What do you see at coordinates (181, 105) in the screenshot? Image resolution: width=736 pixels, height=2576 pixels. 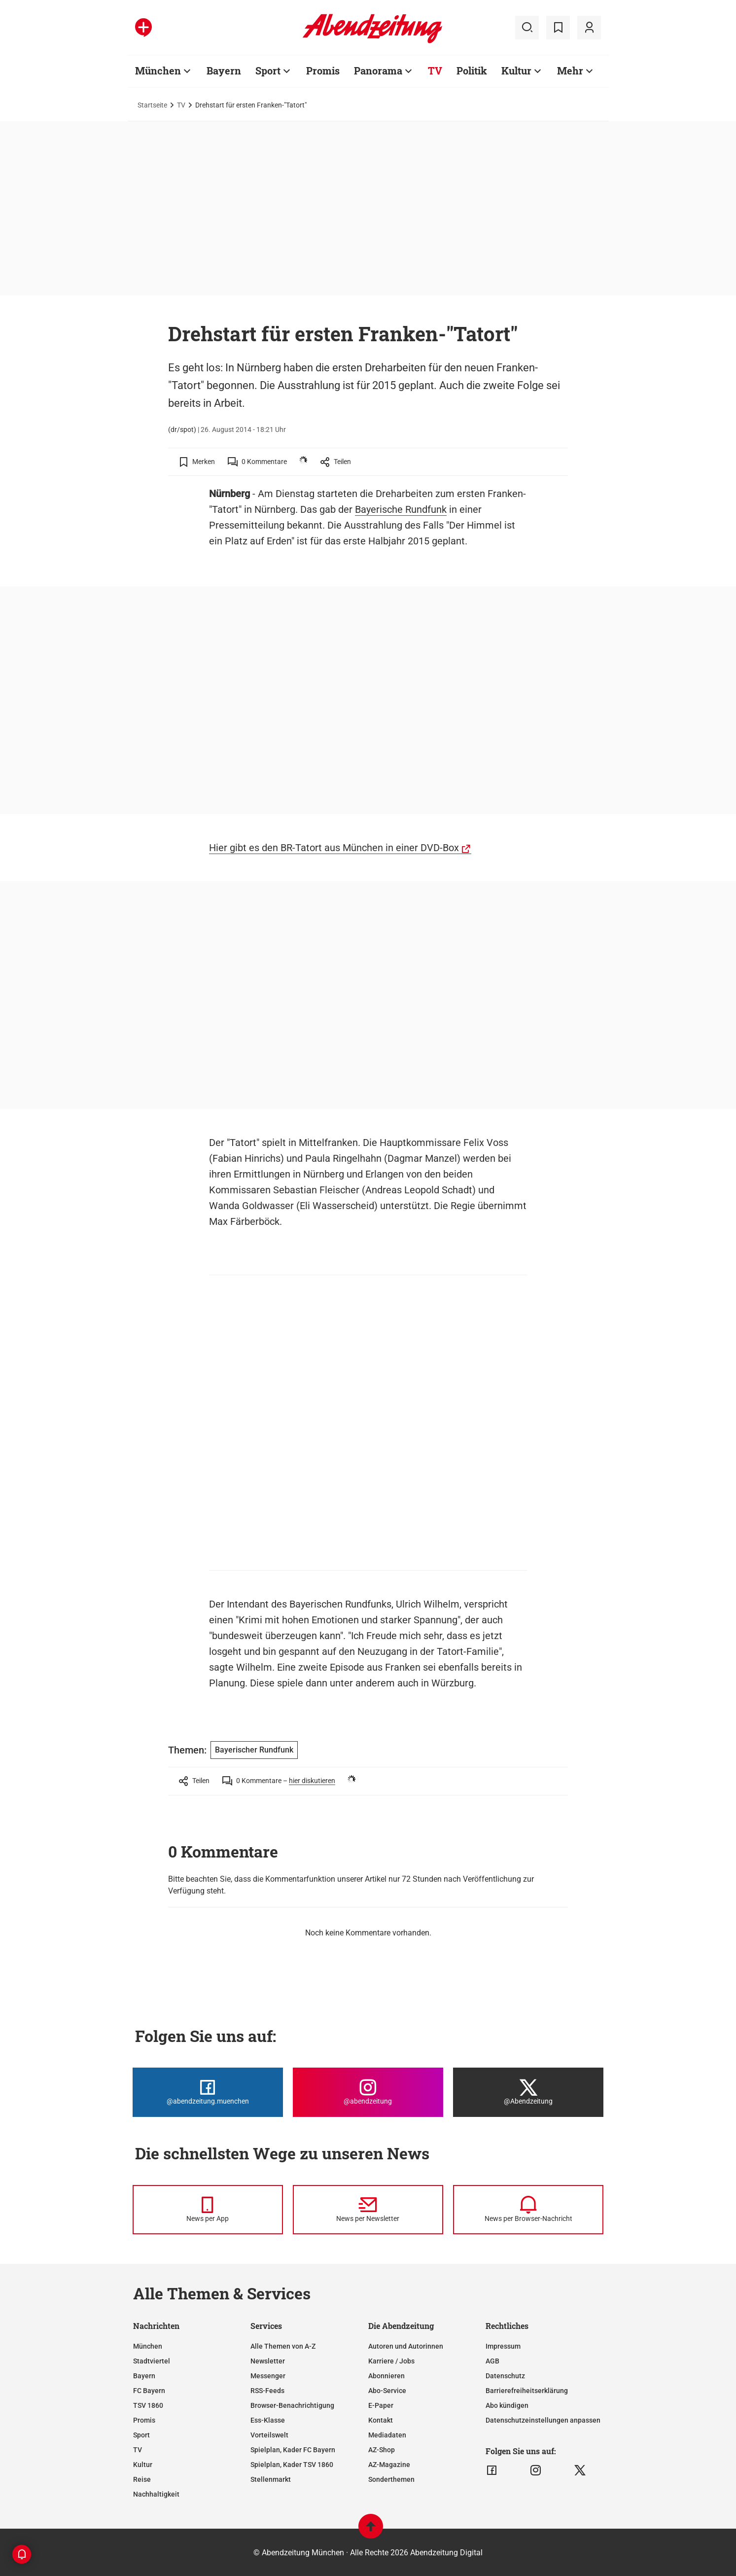 I see `TV` at bounding box center [181, 105].